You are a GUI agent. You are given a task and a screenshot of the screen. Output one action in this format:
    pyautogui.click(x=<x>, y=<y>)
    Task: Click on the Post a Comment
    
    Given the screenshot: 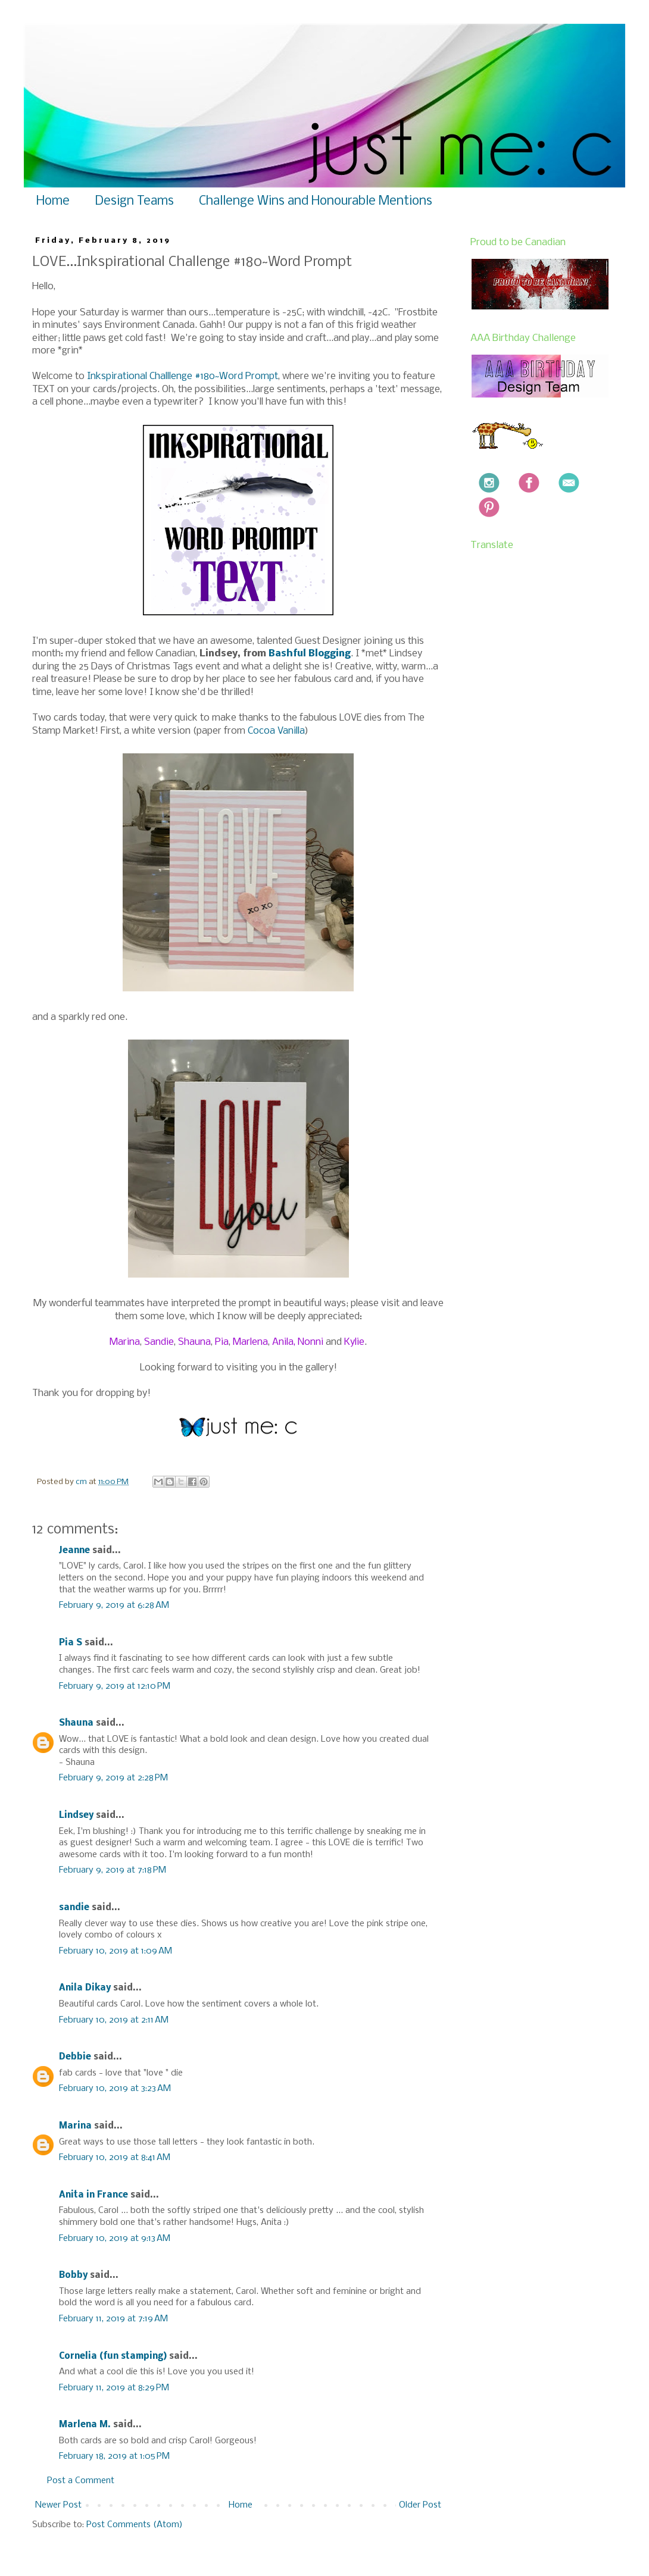 What is the action you would take?
    pyautogui.click(x=80, y=2481)
    